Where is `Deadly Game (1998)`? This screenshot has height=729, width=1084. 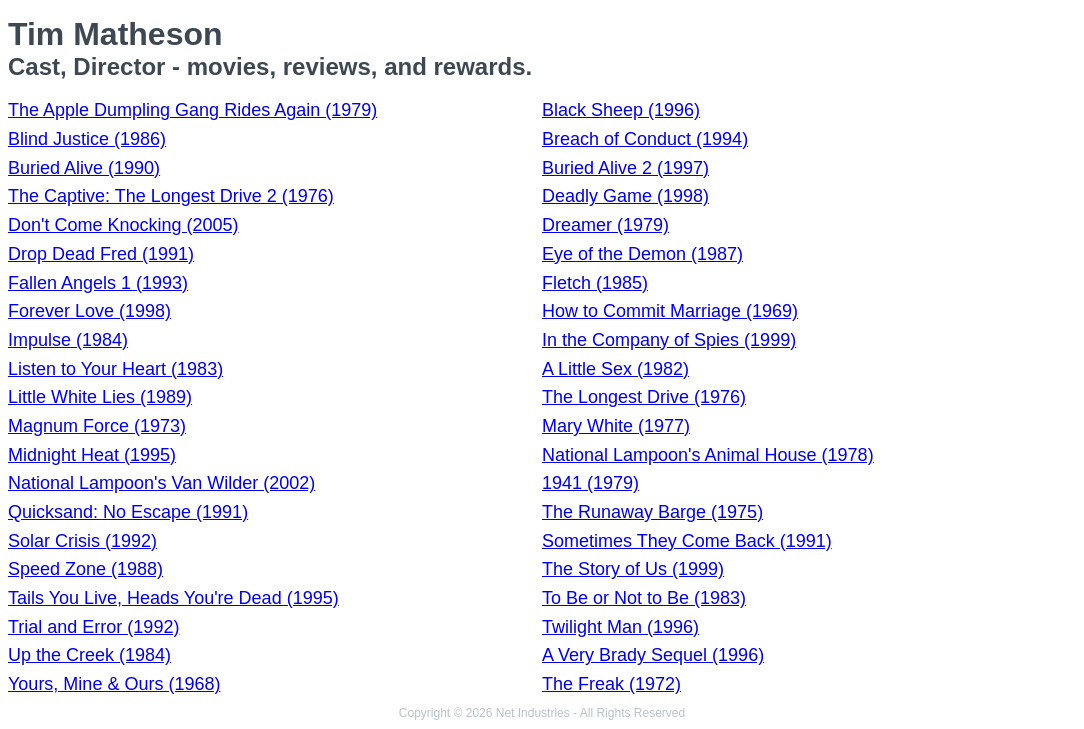
Deadly Game (1998) is located at coordinates (625, 196).